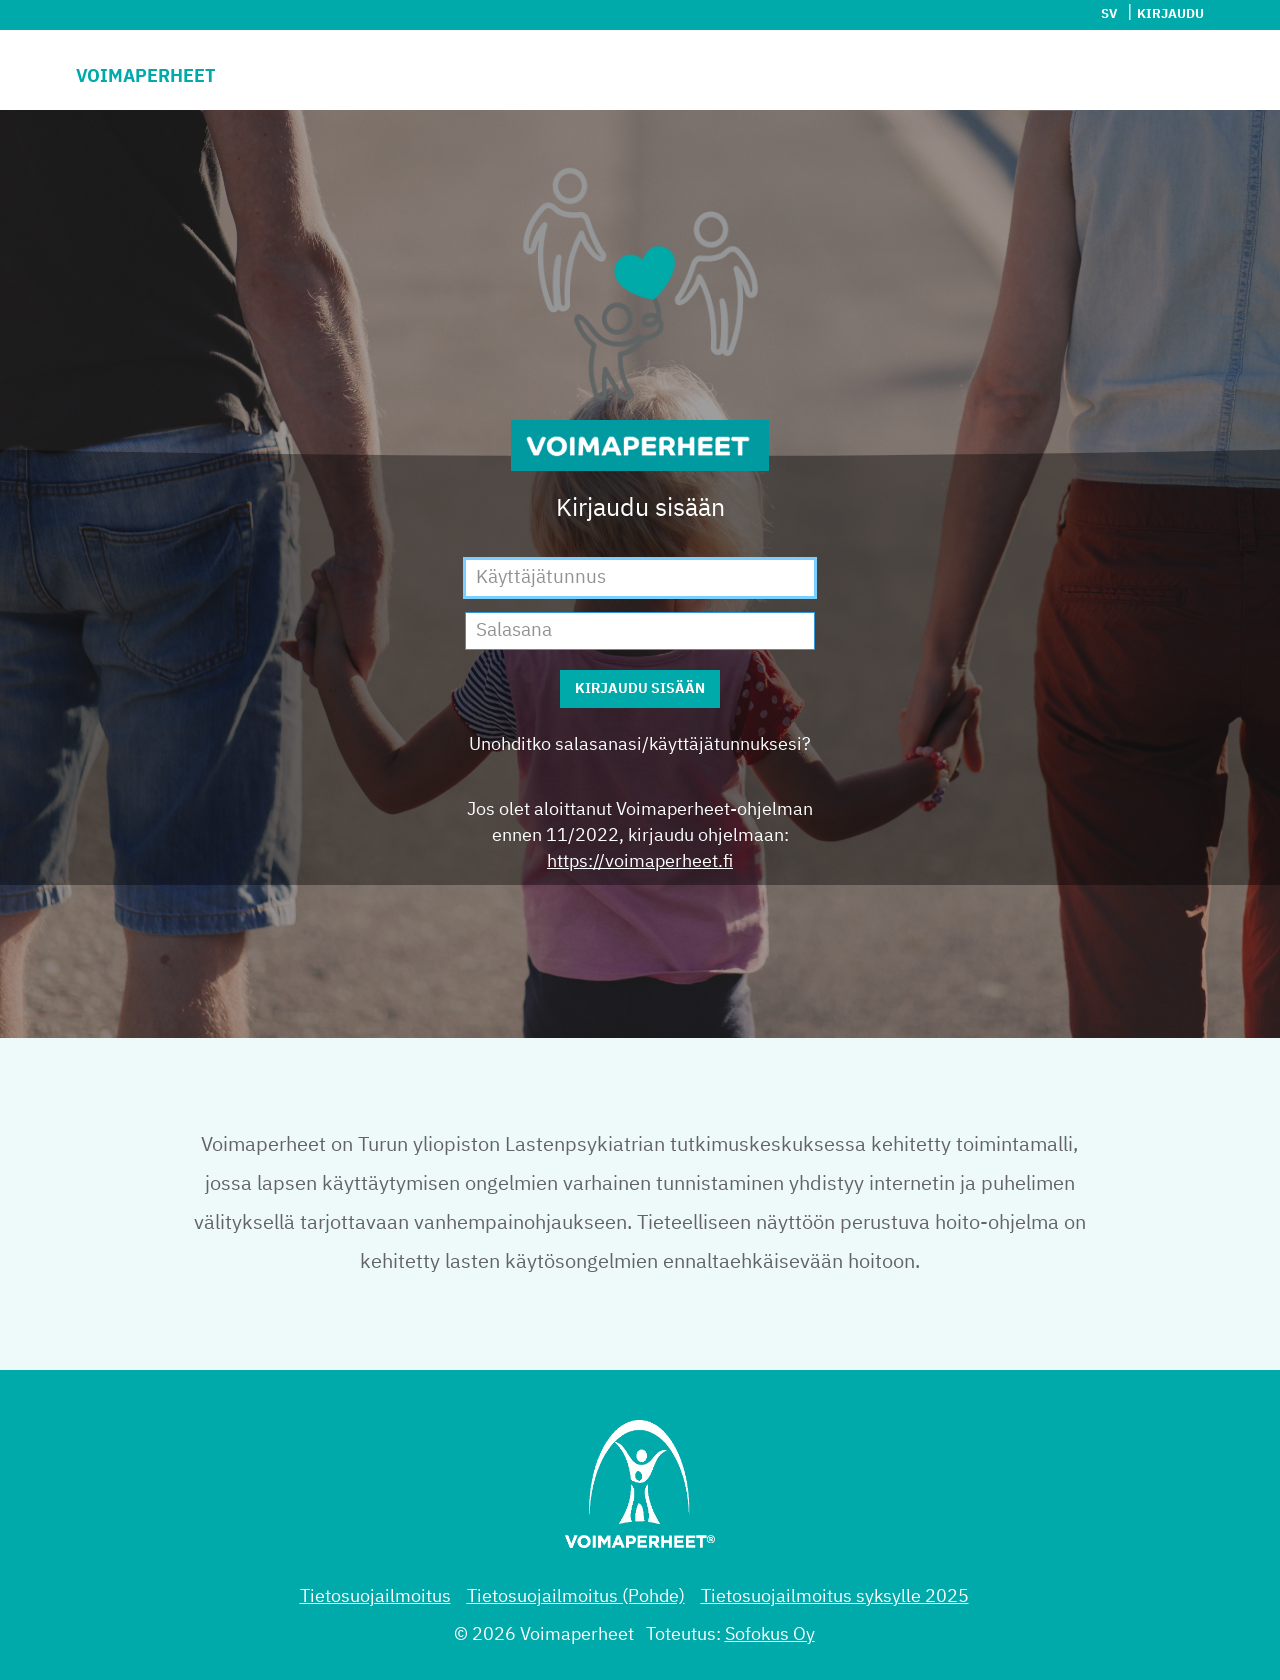 The width and height of the screenshot is (1280, 1680). What do you see at coordinates (146, 77) in the screenshot?
I see `Voimaperheet` at bounding box center [146, 77].